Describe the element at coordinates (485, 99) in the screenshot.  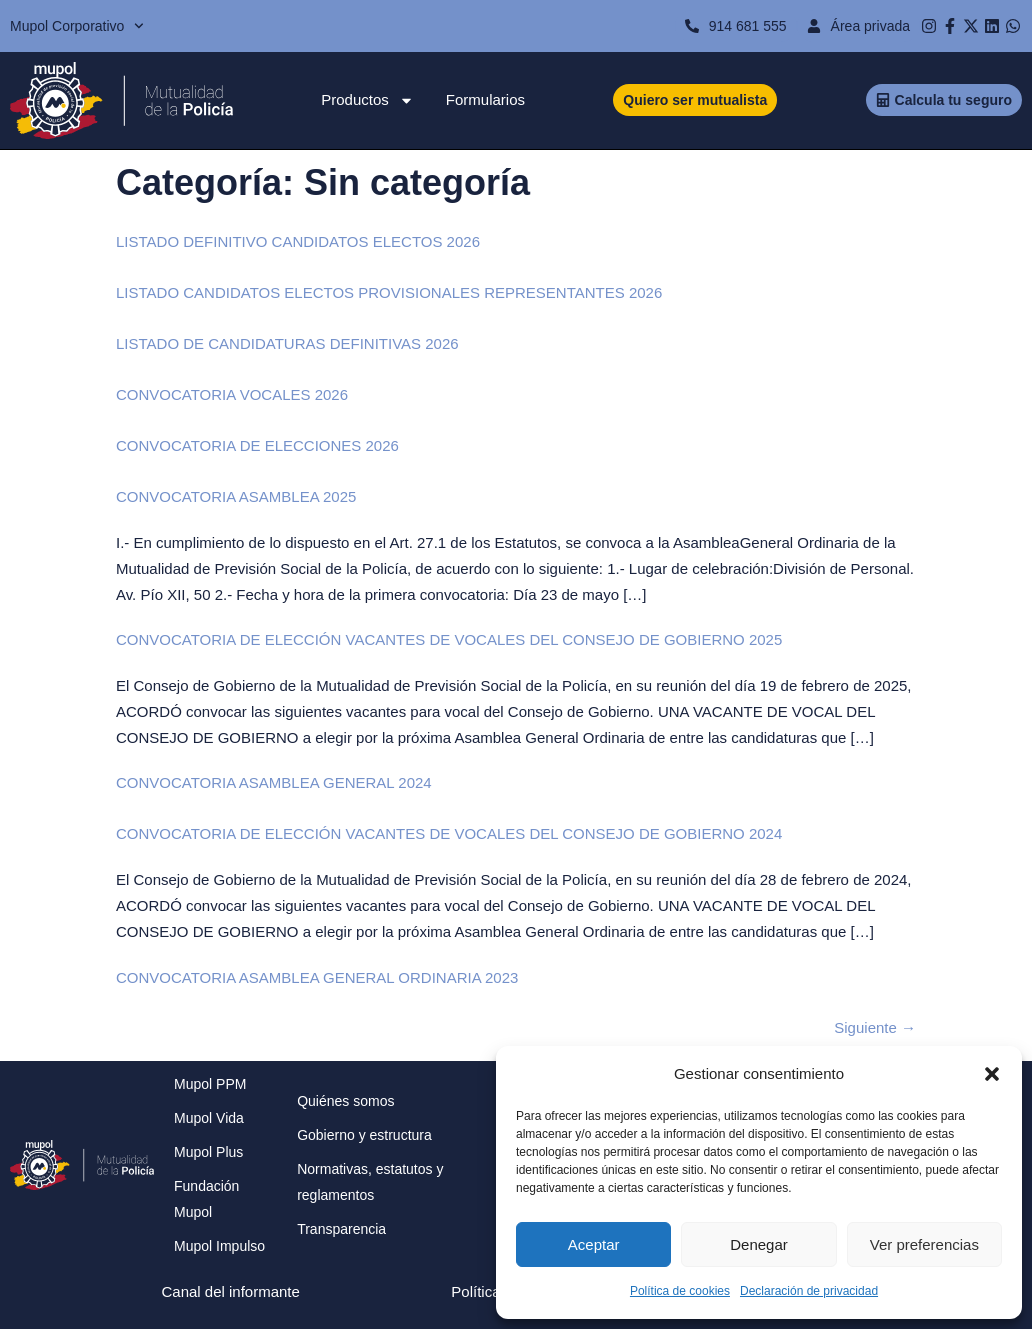
I see `Formularios` at that location.